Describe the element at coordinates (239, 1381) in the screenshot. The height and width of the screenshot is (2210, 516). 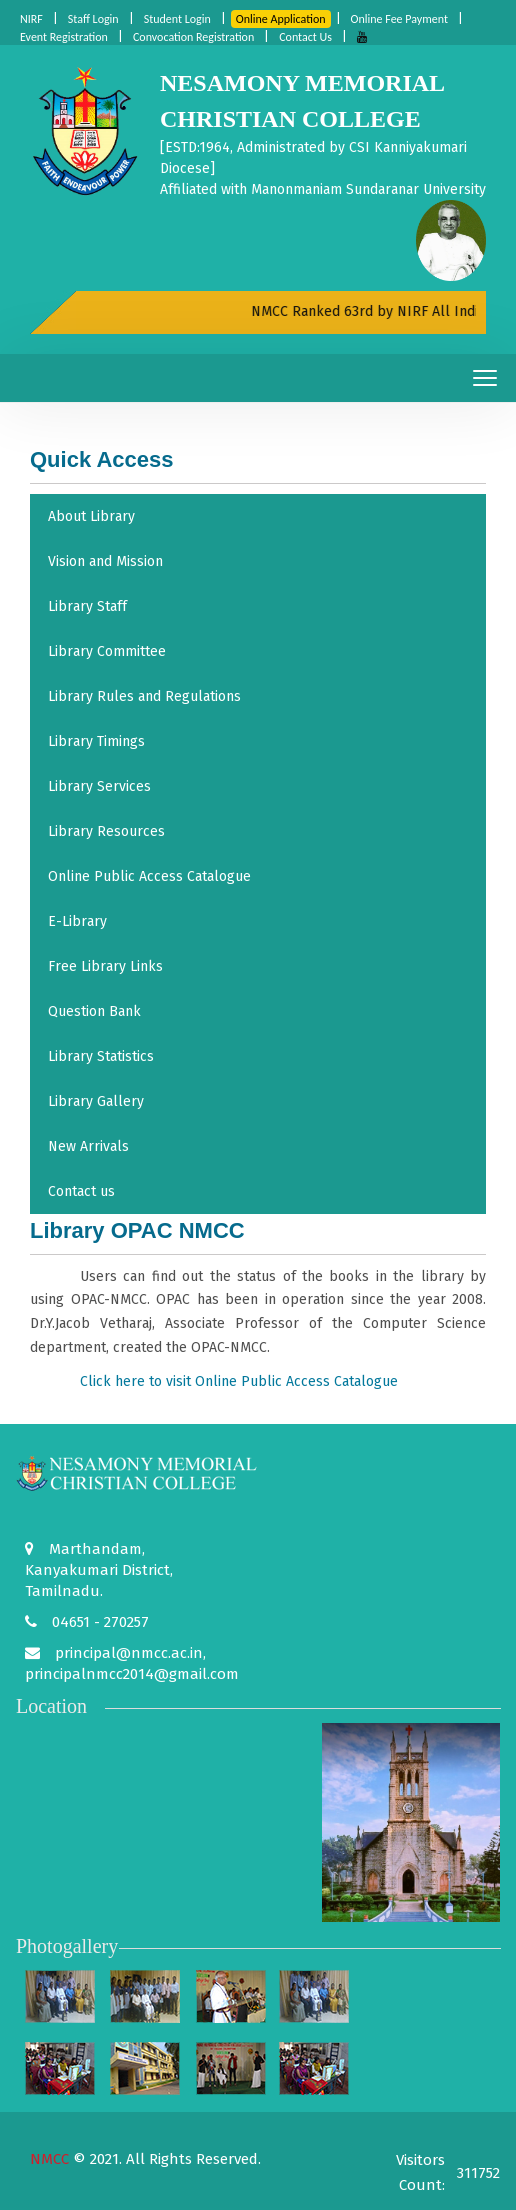
I see `Click here to visit Online Public Access Catalogue` at that location.